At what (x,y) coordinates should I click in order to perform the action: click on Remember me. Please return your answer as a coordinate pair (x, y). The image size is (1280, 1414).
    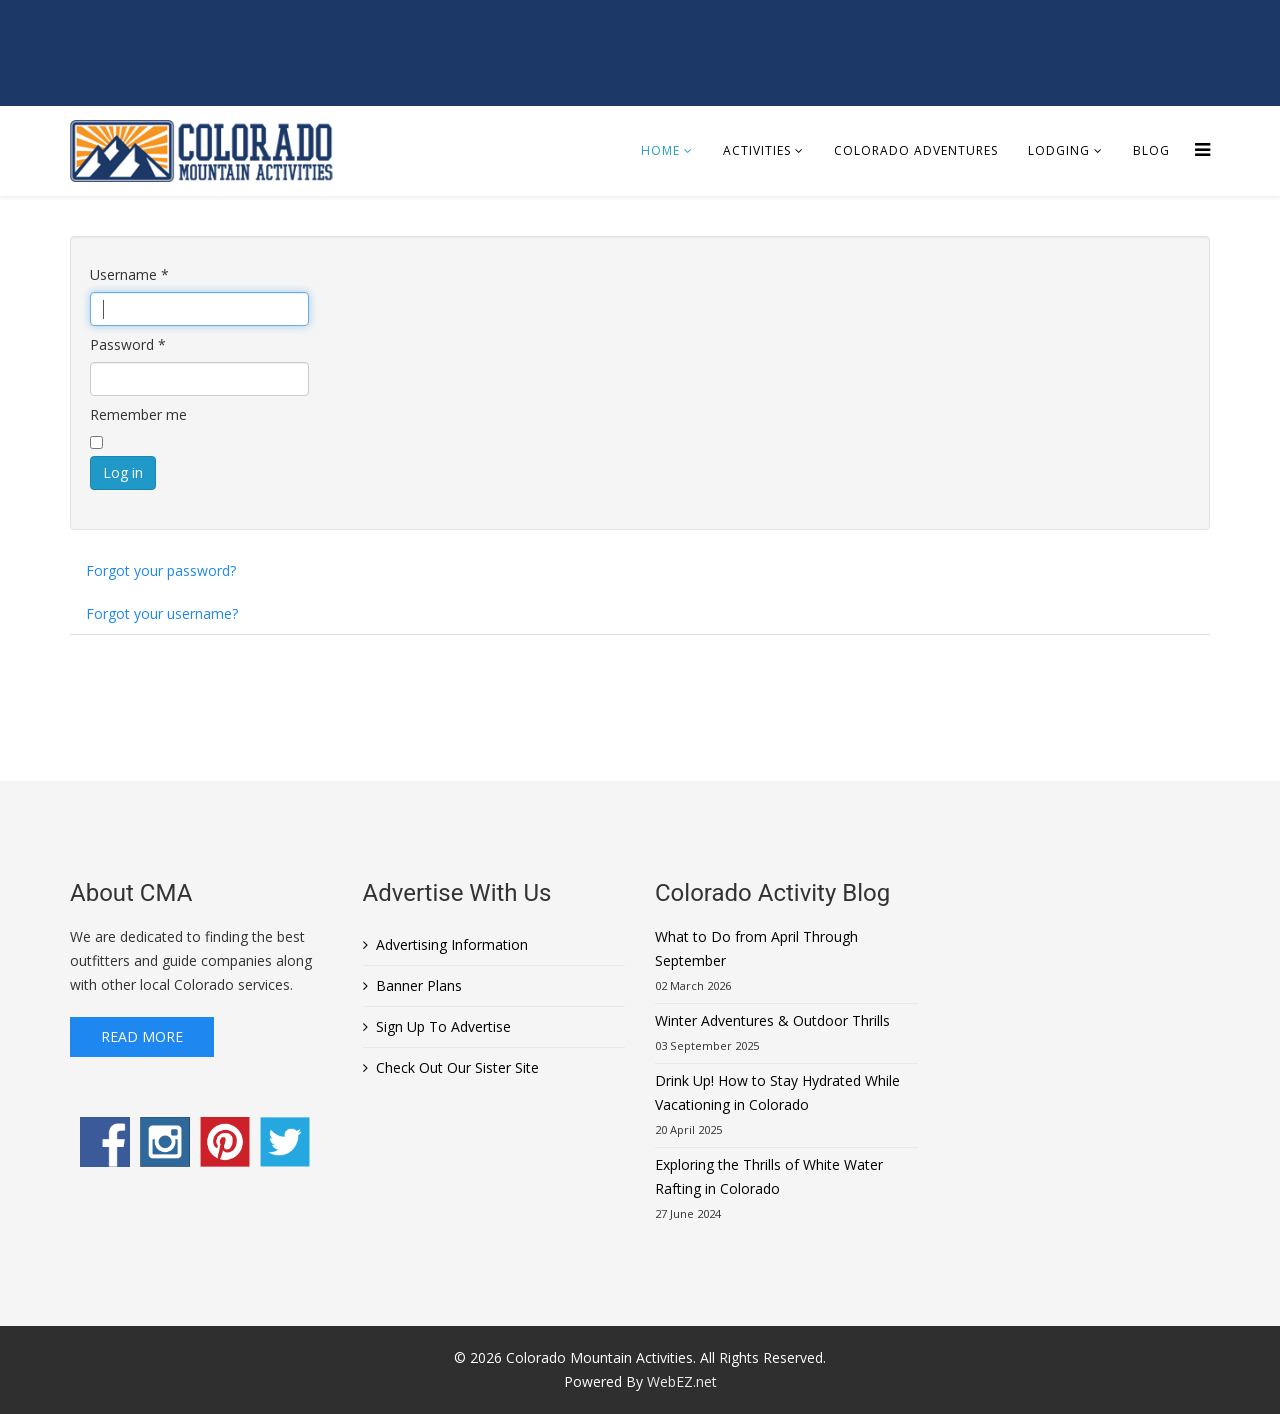
    Looking at the image, I should click on (138, 414).